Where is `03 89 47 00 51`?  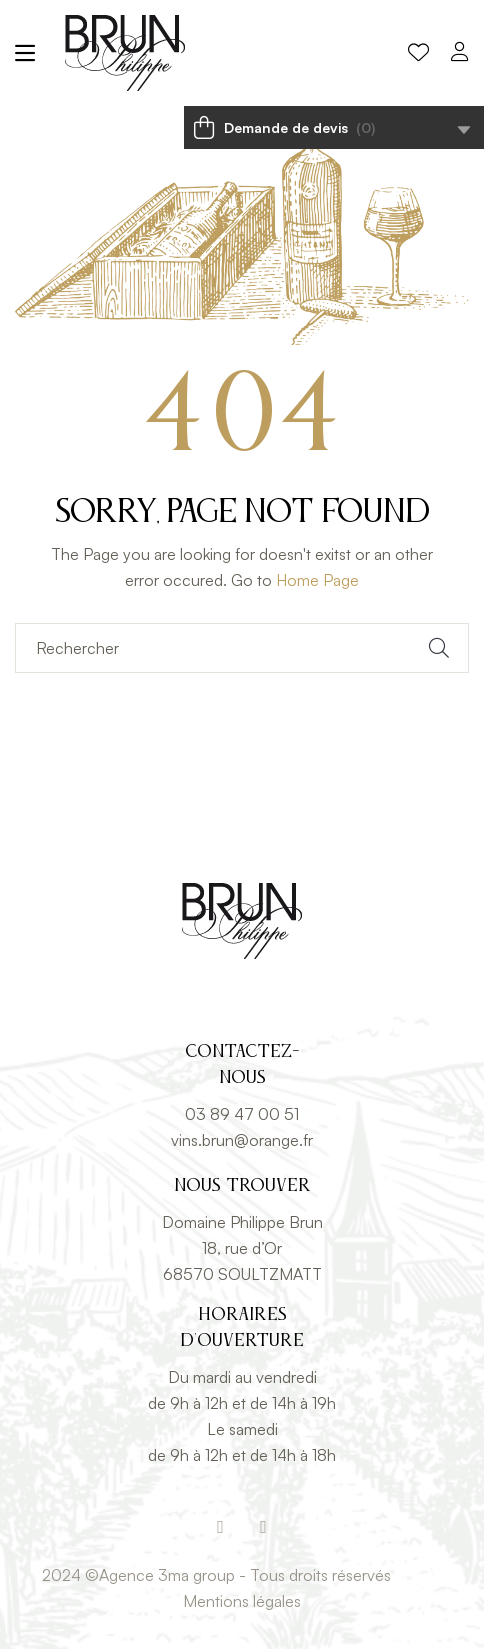 03 89 47 00 51 is located at coordinates (242, 1114).